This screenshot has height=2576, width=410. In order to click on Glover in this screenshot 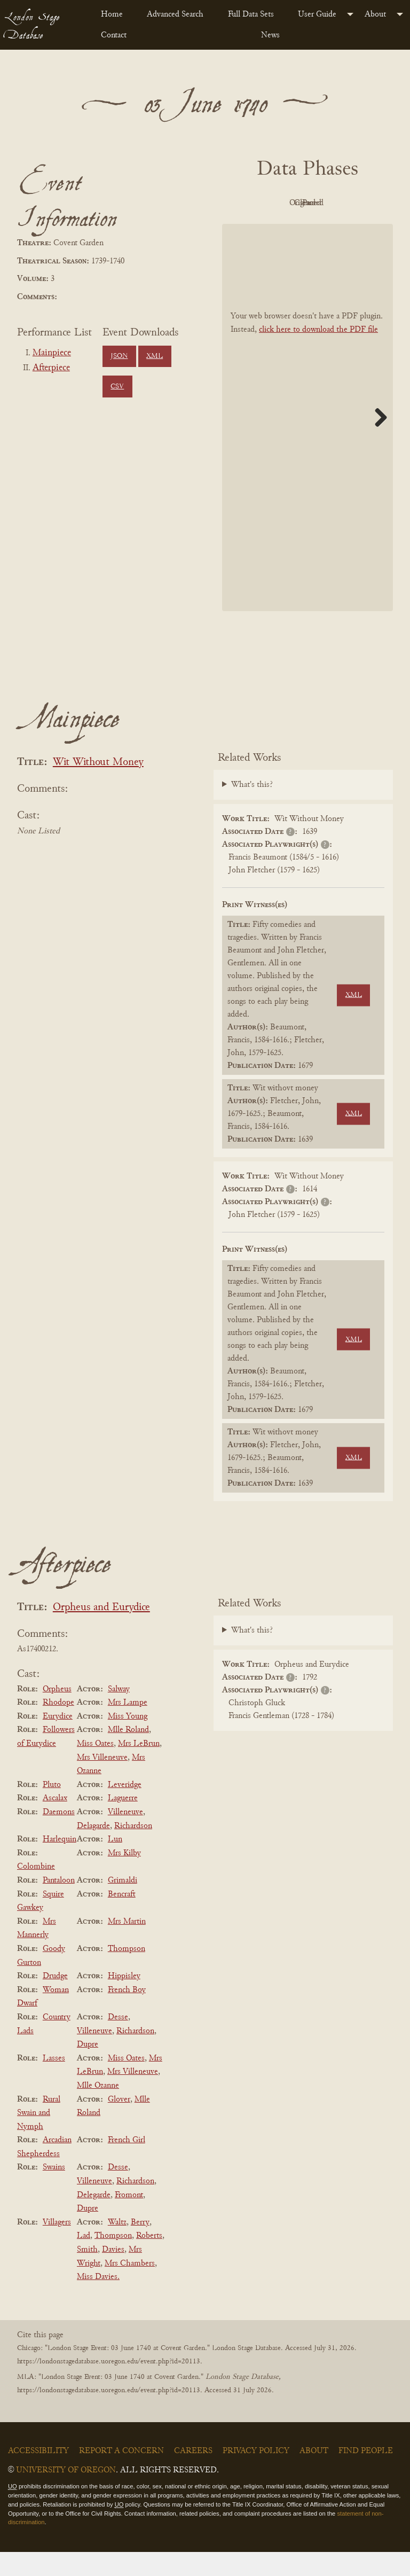, I will do `click(119, 2123)`.